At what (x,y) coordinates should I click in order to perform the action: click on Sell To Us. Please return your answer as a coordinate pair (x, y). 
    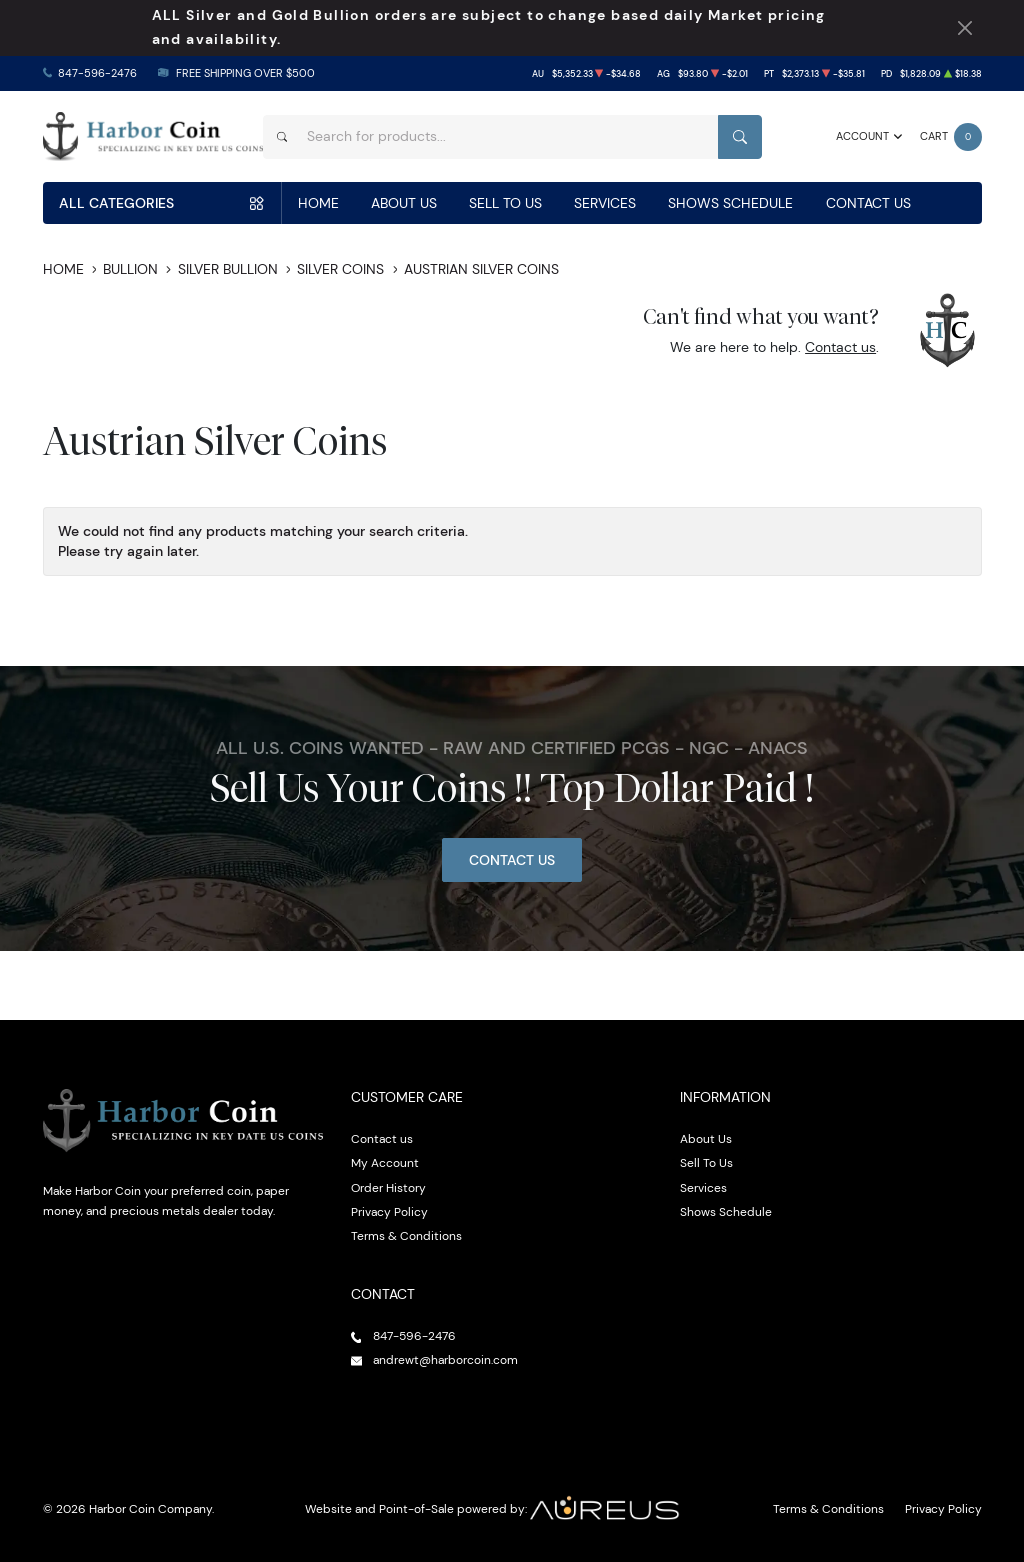
    Looking at the image, I should click on (505, 203).